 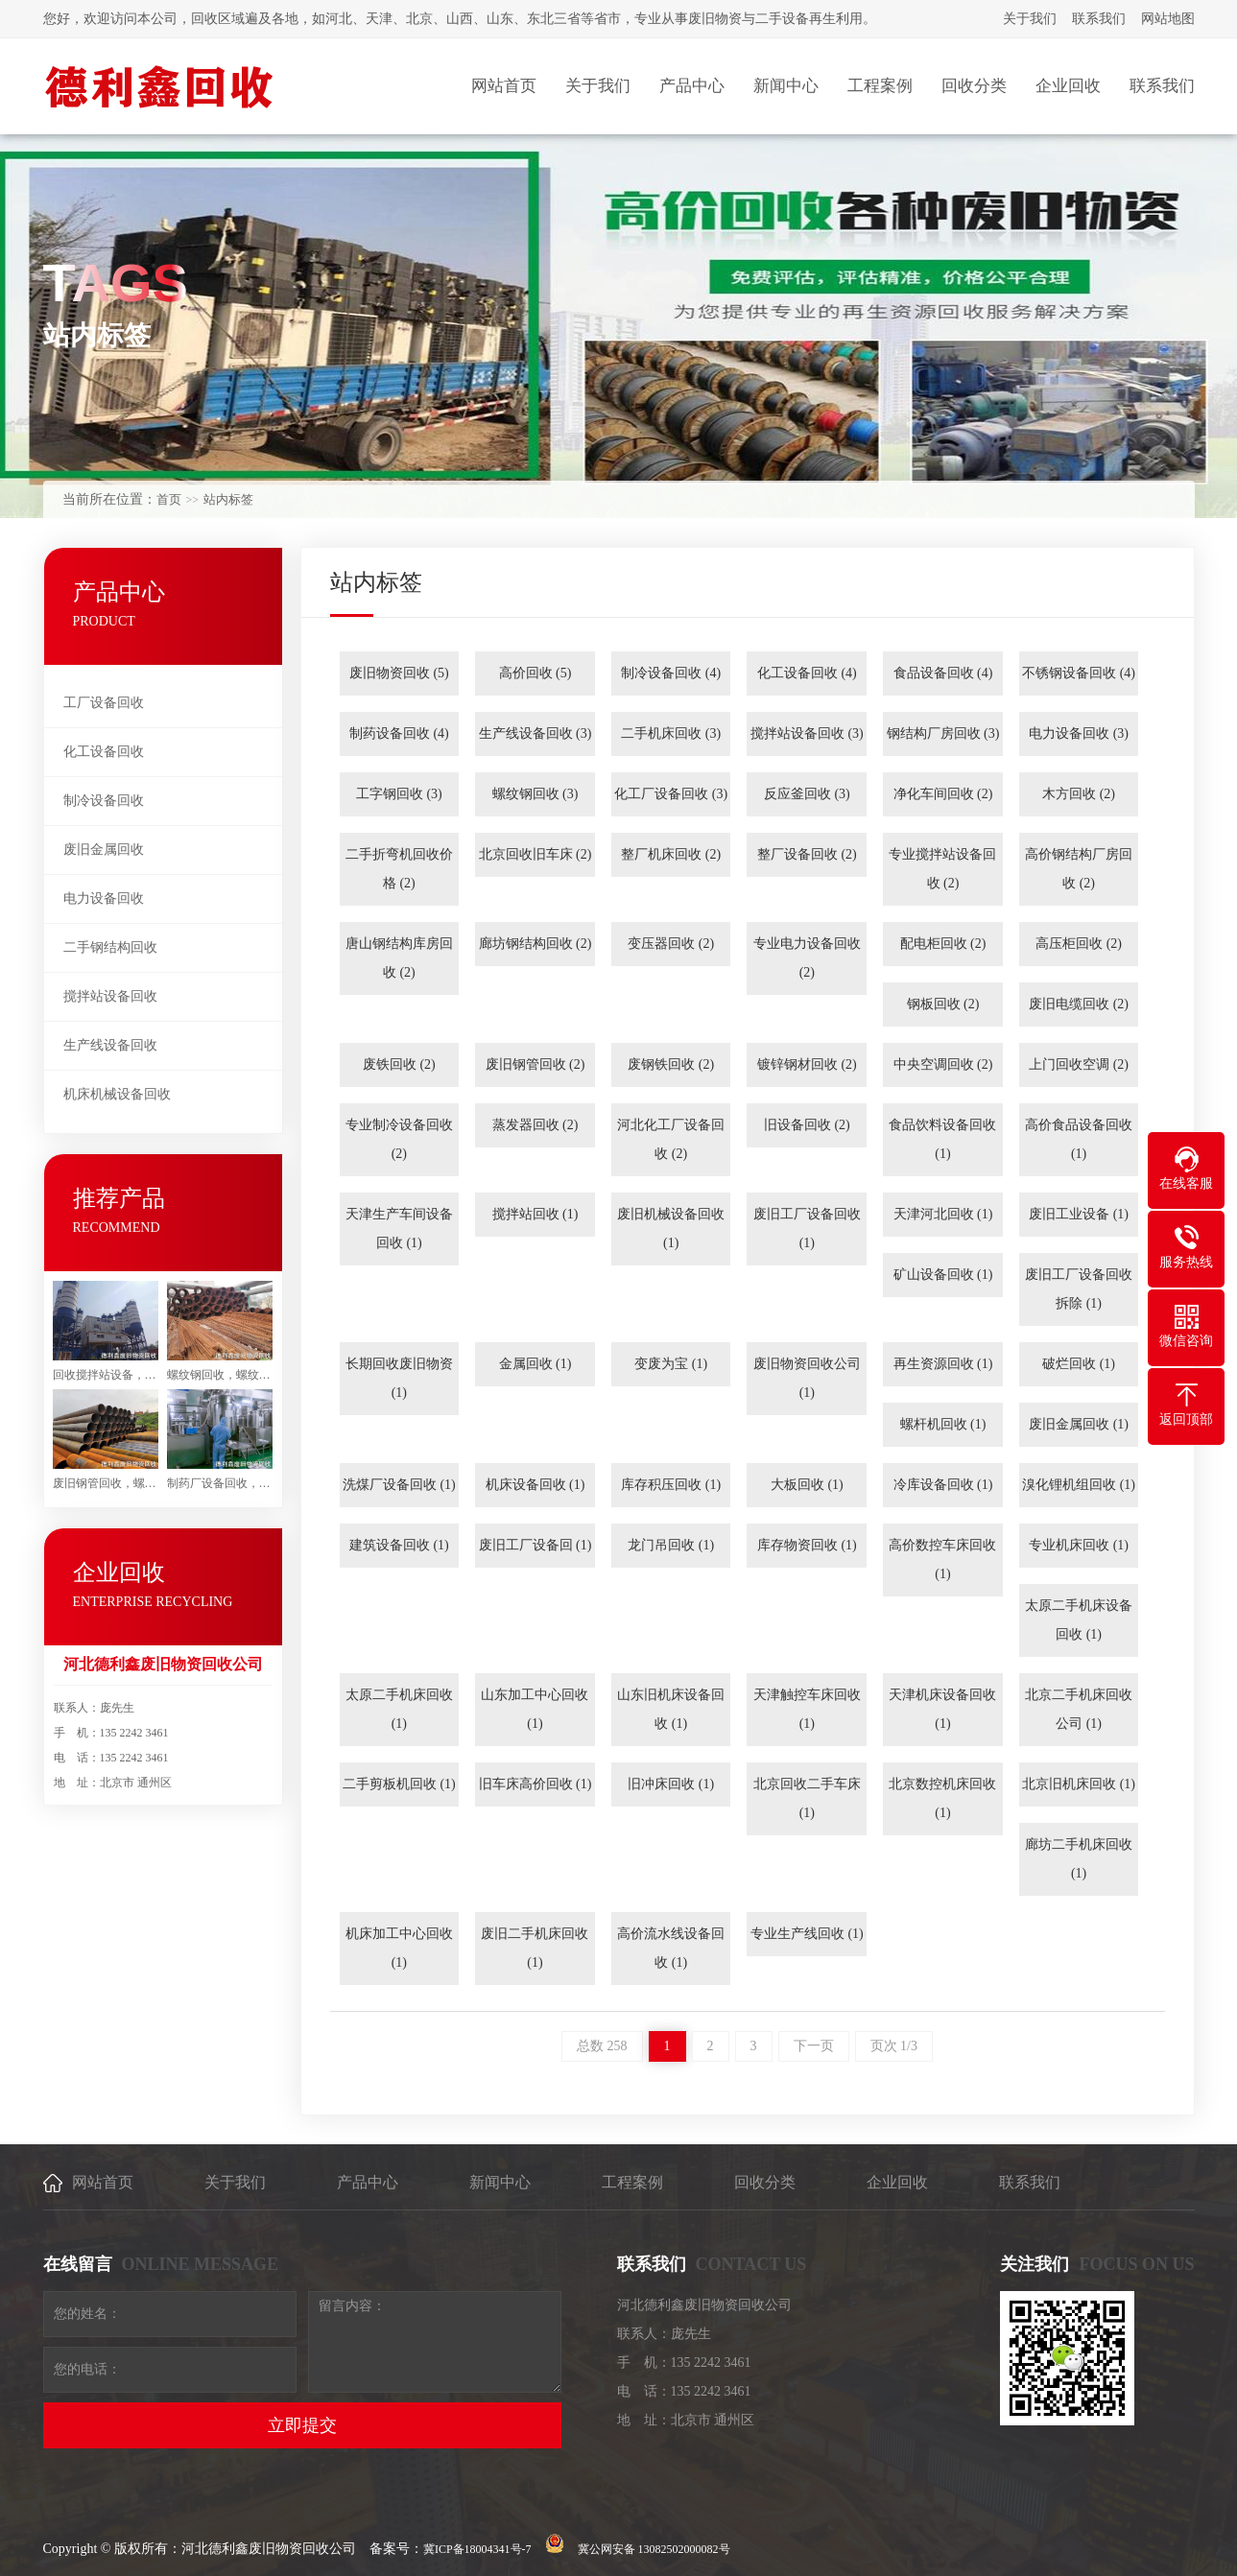 What do you see at coordinates (943, 794) in the screenshot?
I see `净化车间回收 (2)` at bounding box center [943, 794].